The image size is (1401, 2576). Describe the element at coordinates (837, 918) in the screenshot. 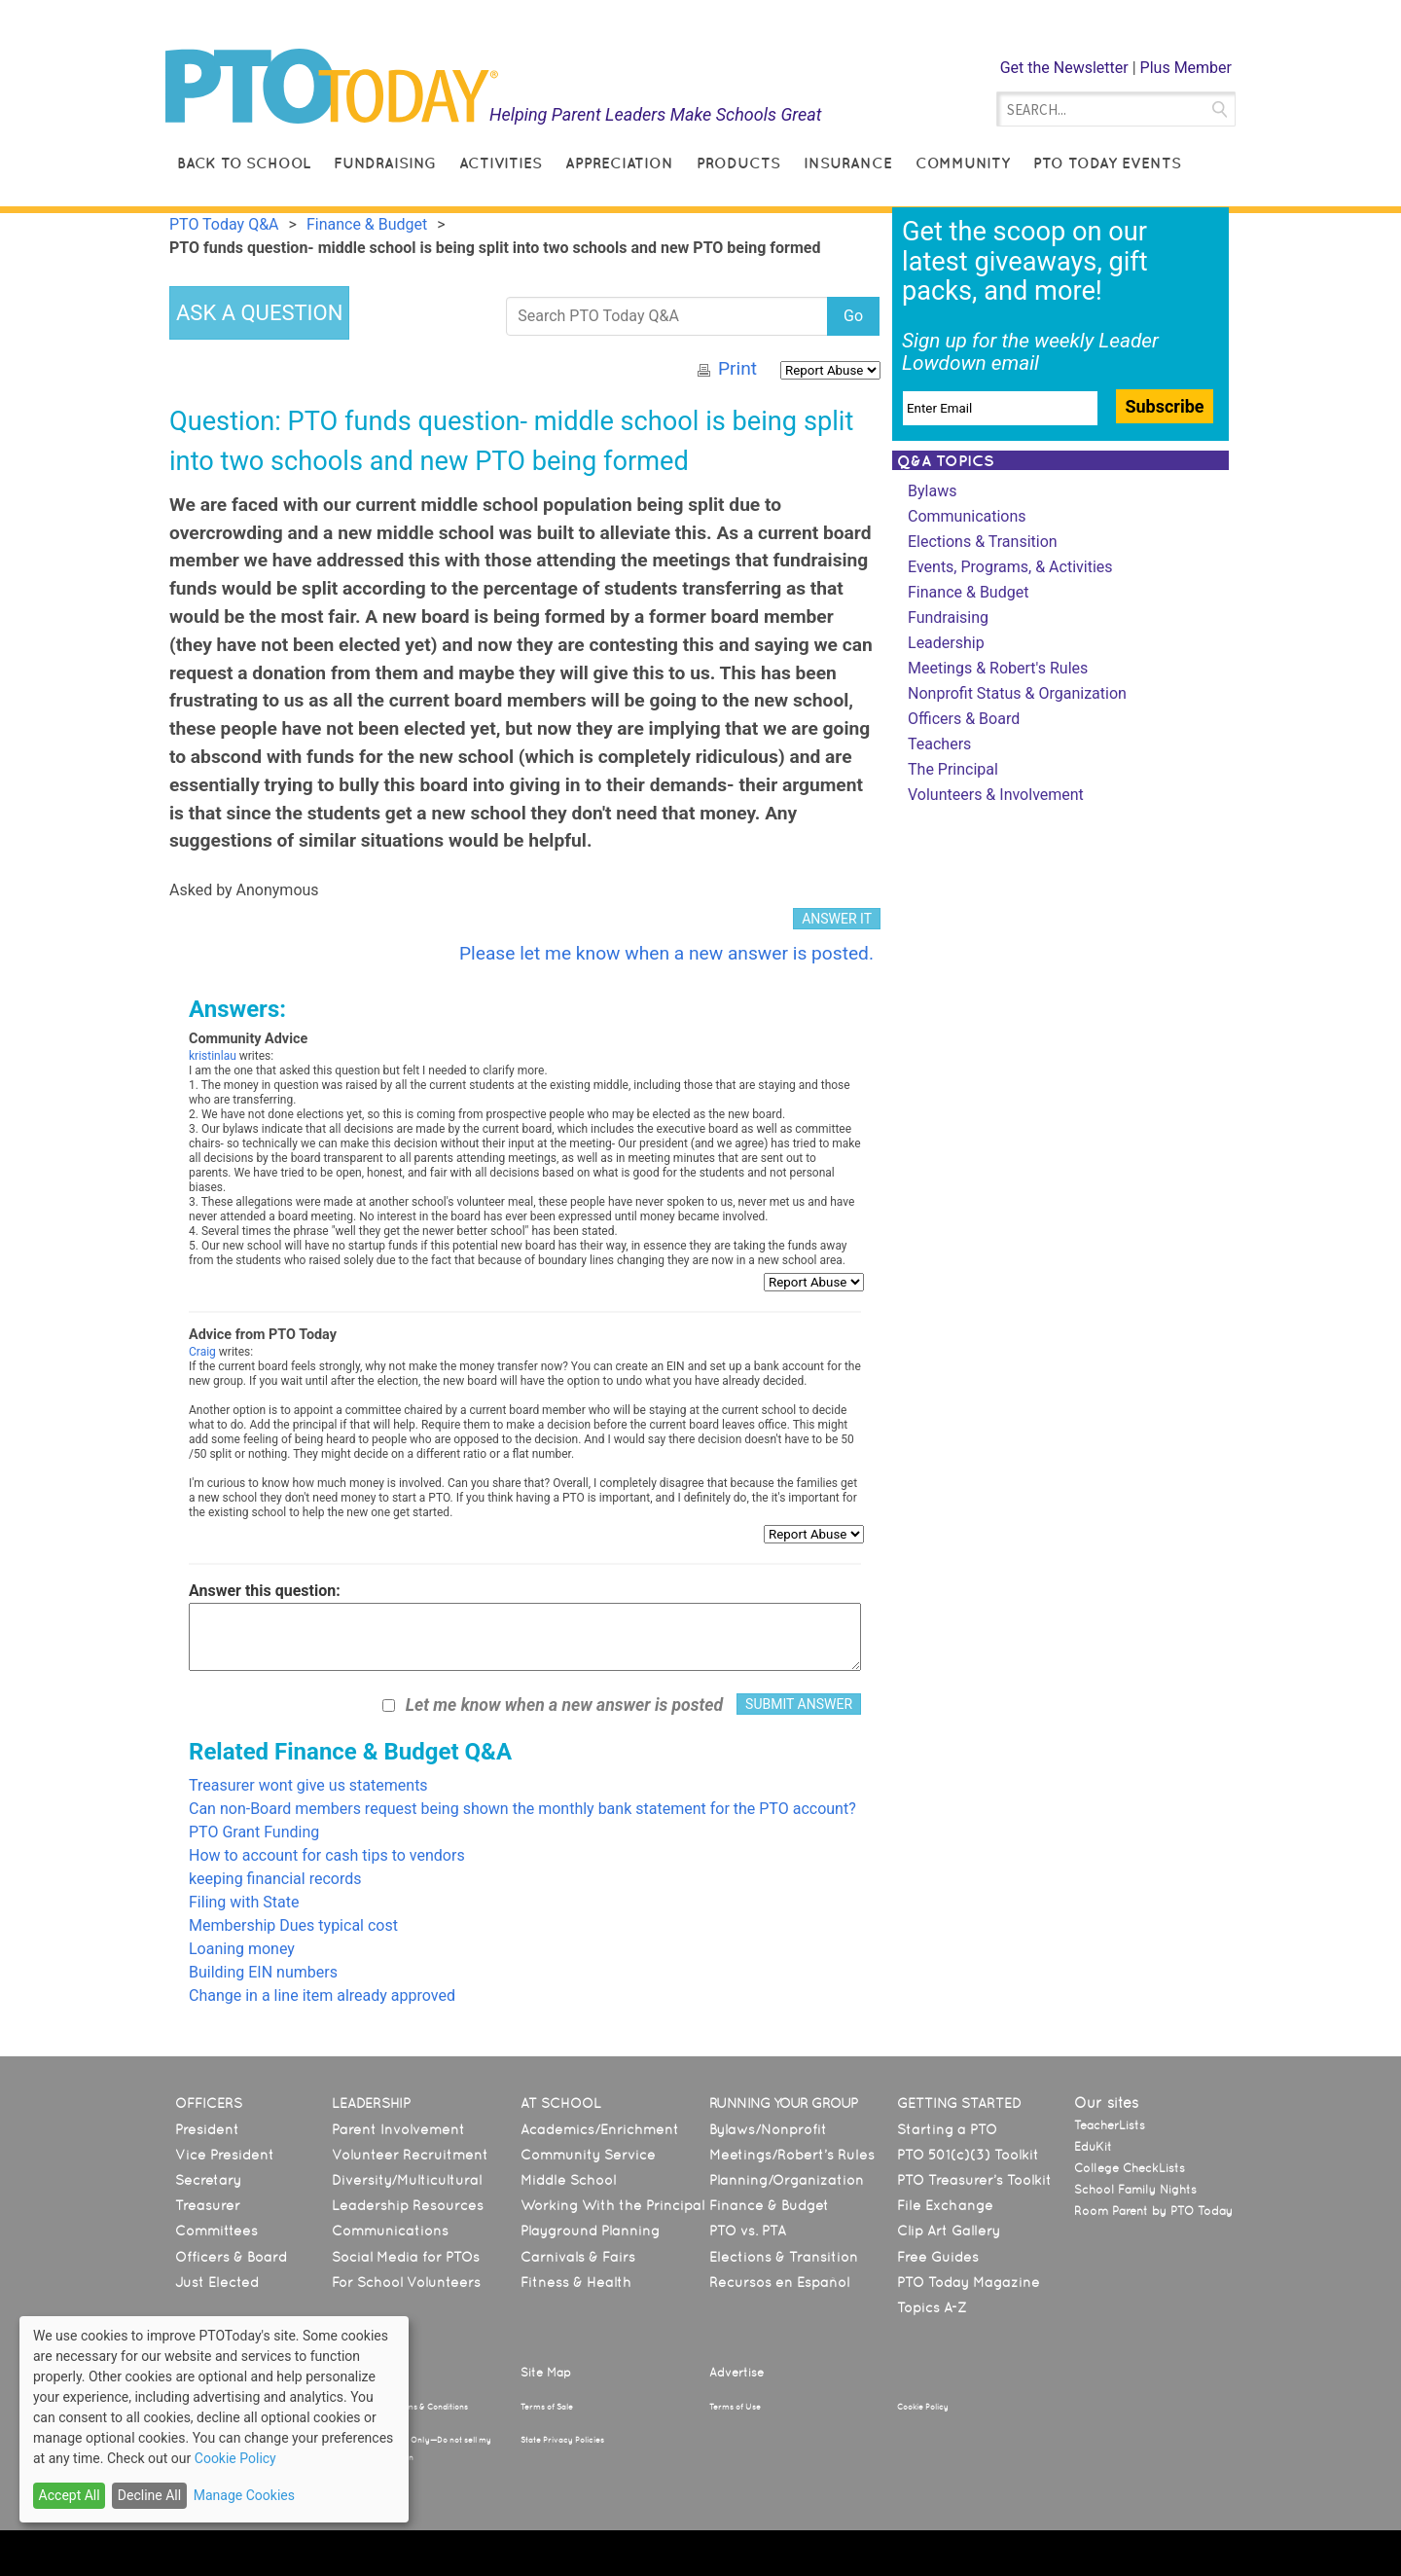

I see `ANSWER IT` at that location.